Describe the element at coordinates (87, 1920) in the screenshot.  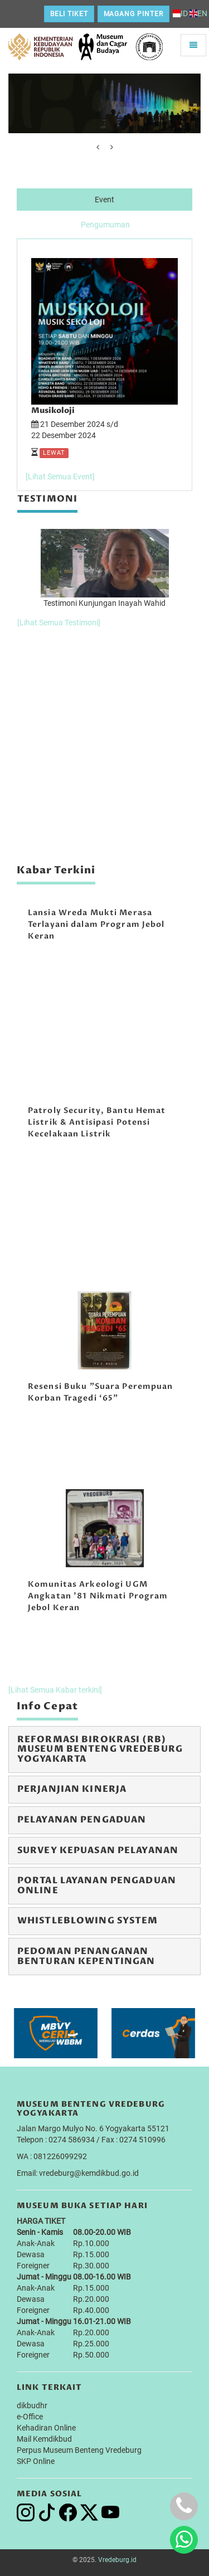
I see `Whistleblowing System` at that location.